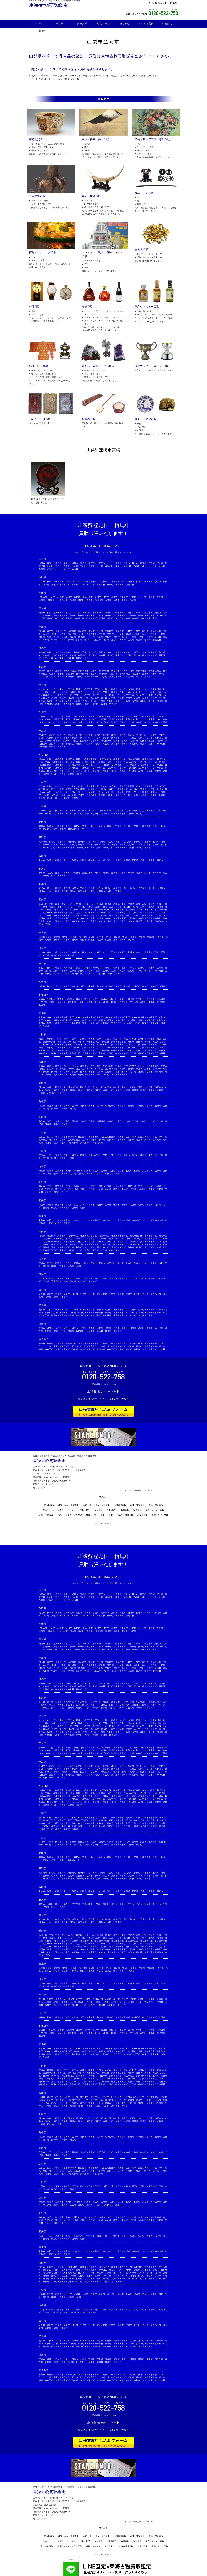 Image resolution: width=207 pixels, height=2576 pixels. What do you see at coordinates (129, 1044) in the screenshot?
I see `大阪市北区` at bounding box center [129, 1044].